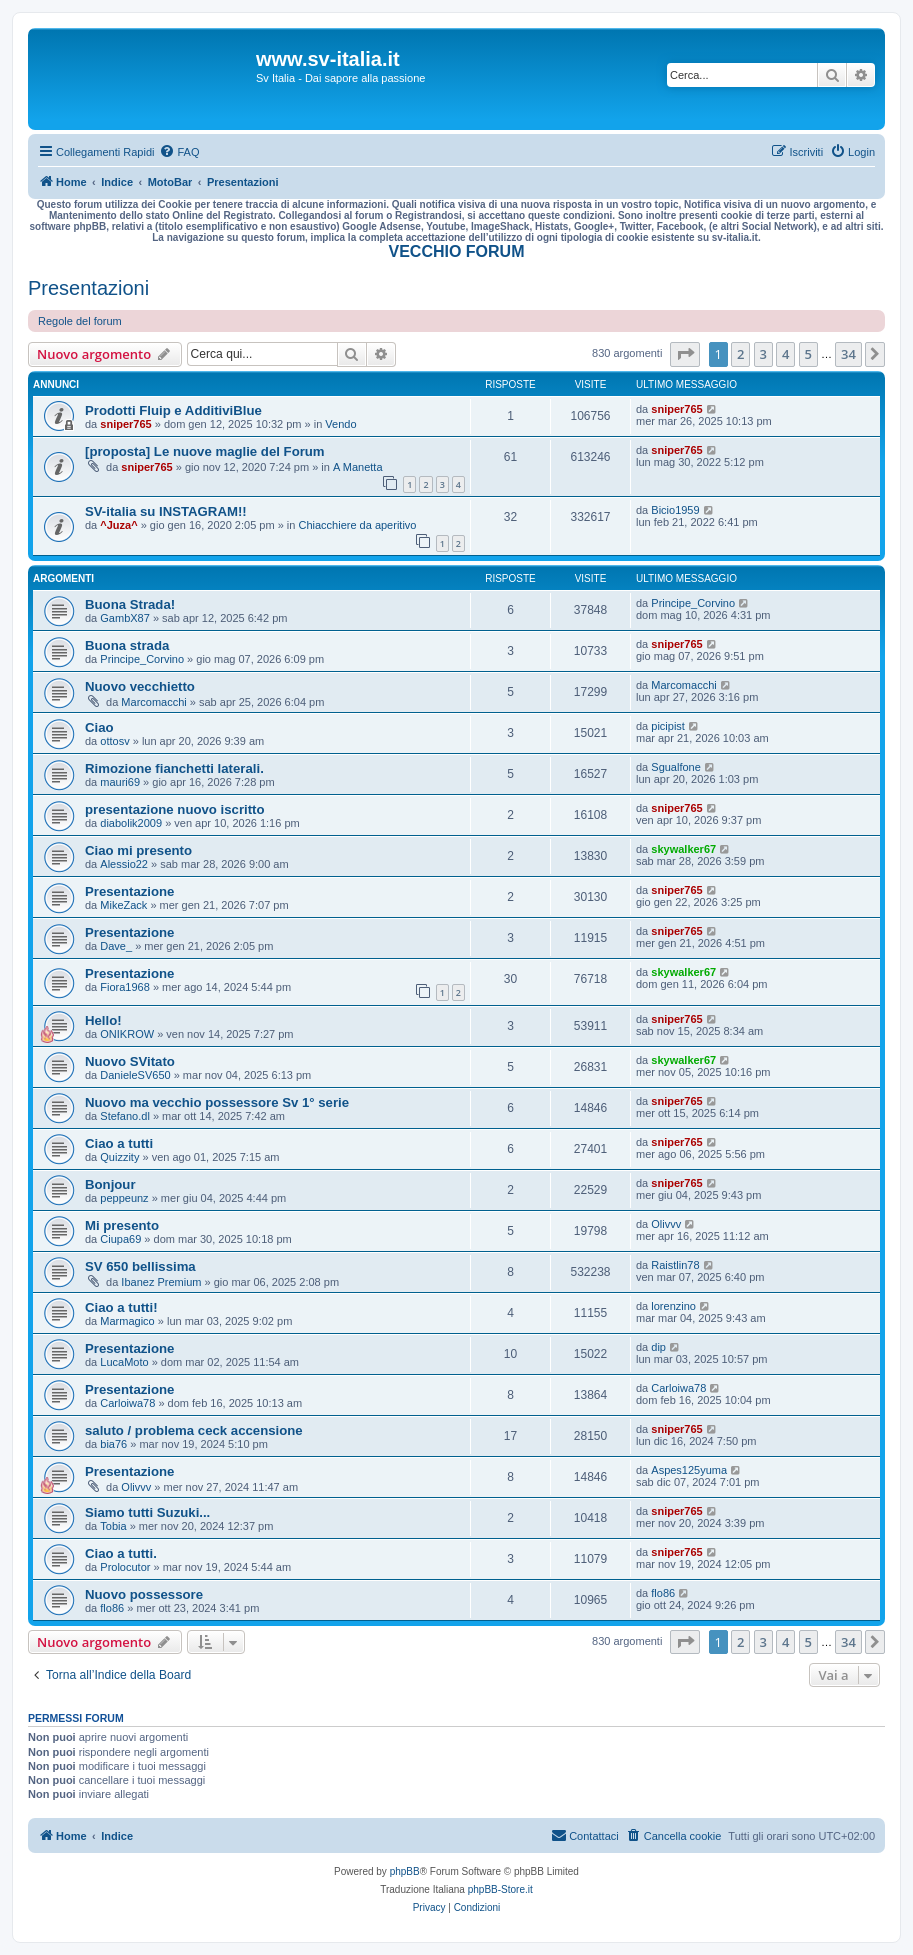  What do you see at coordinates (103, 1020) in the screenshot?
I see `Hello!` at bounding box center [103, 1020].